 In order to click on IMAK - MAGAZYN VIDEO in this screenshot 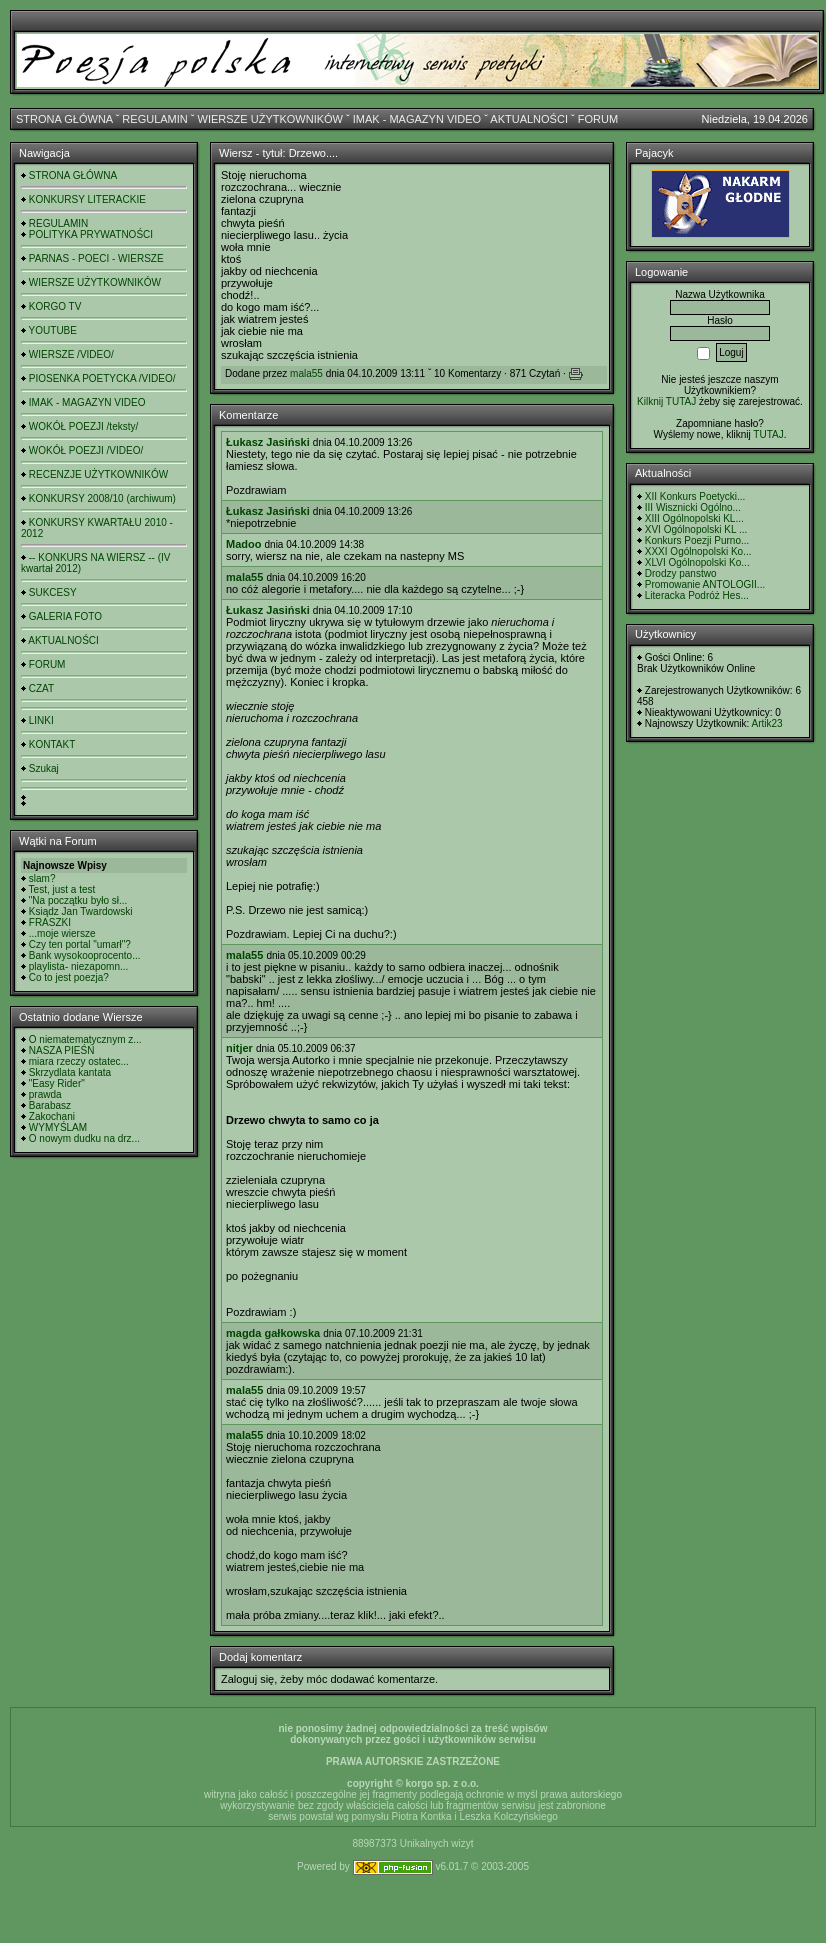, I will do `click(417, 119)`.